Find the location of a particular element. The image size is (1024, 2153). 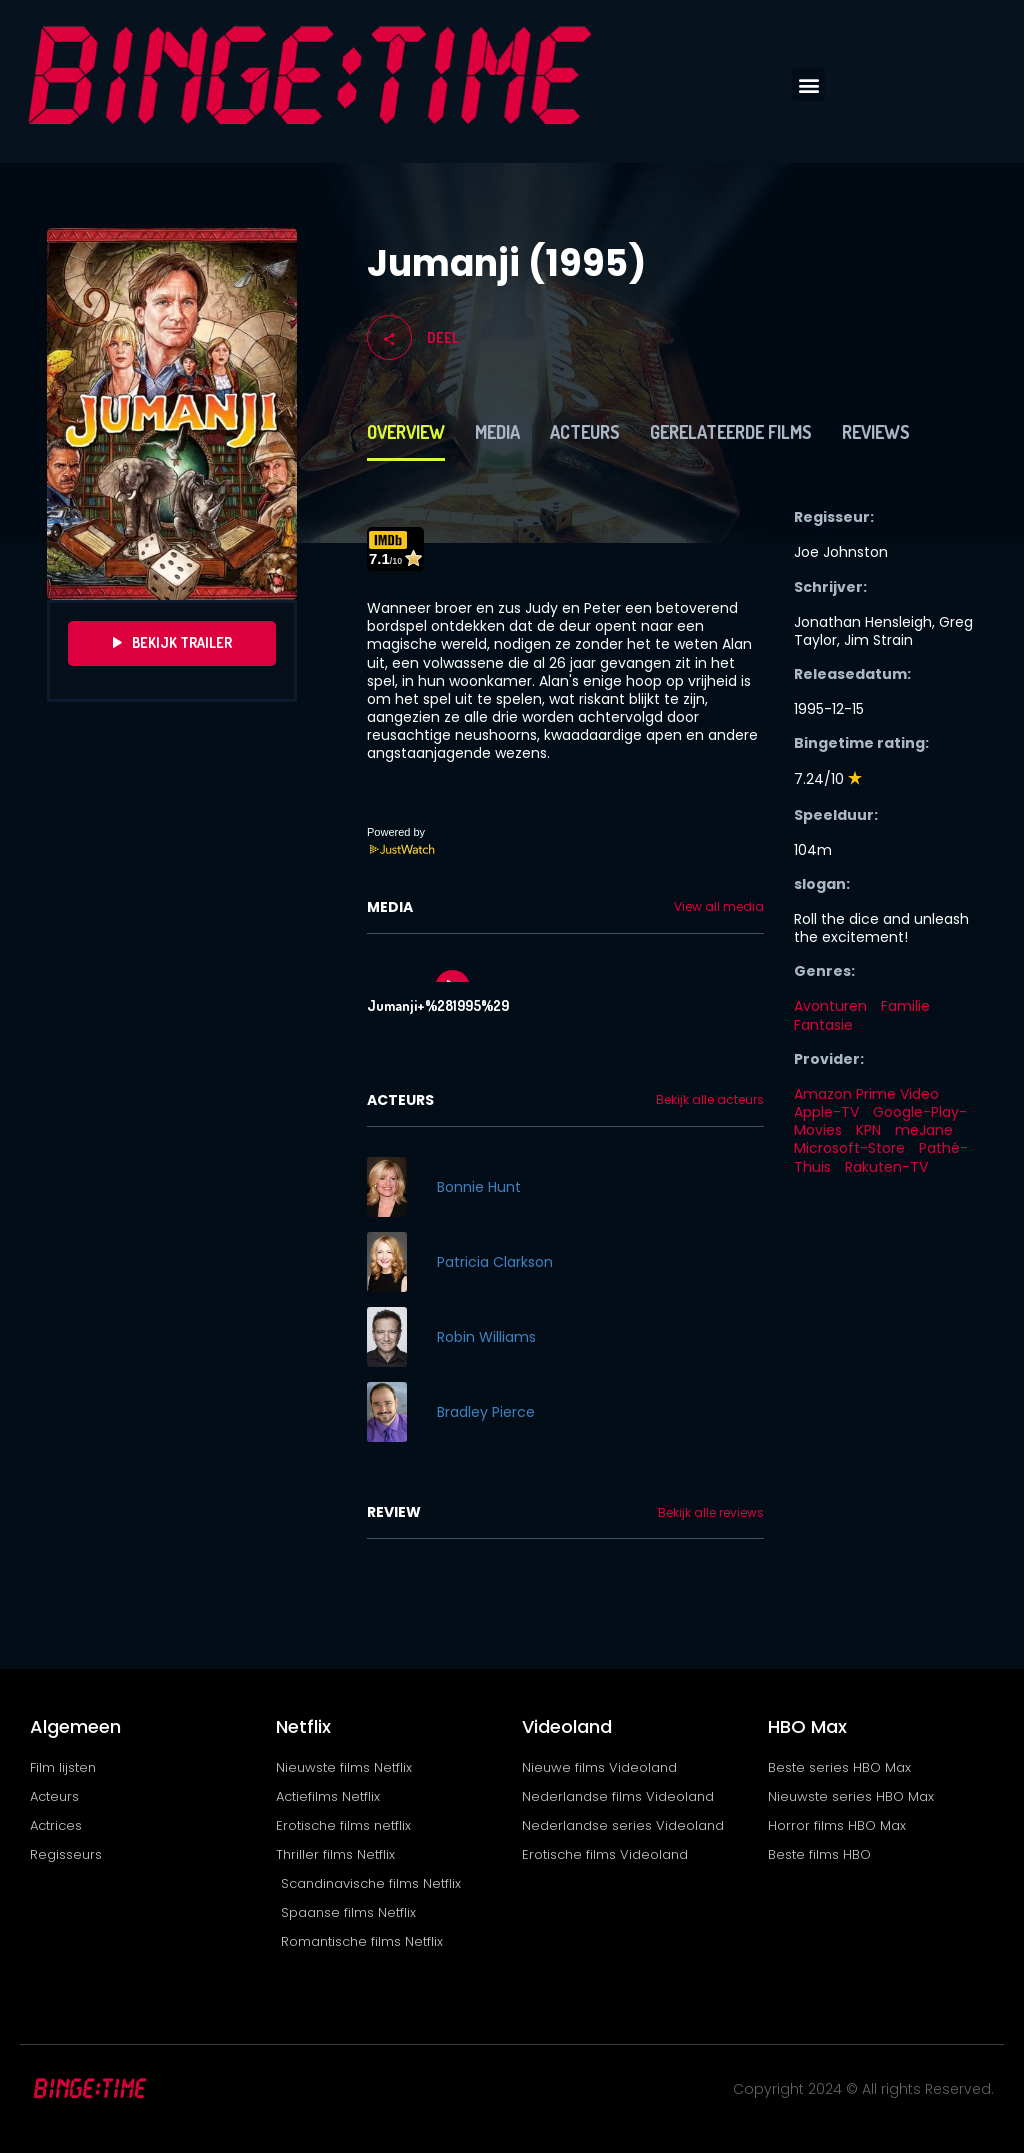

Bonnie Hunt is located at coordinates (479, 1187).